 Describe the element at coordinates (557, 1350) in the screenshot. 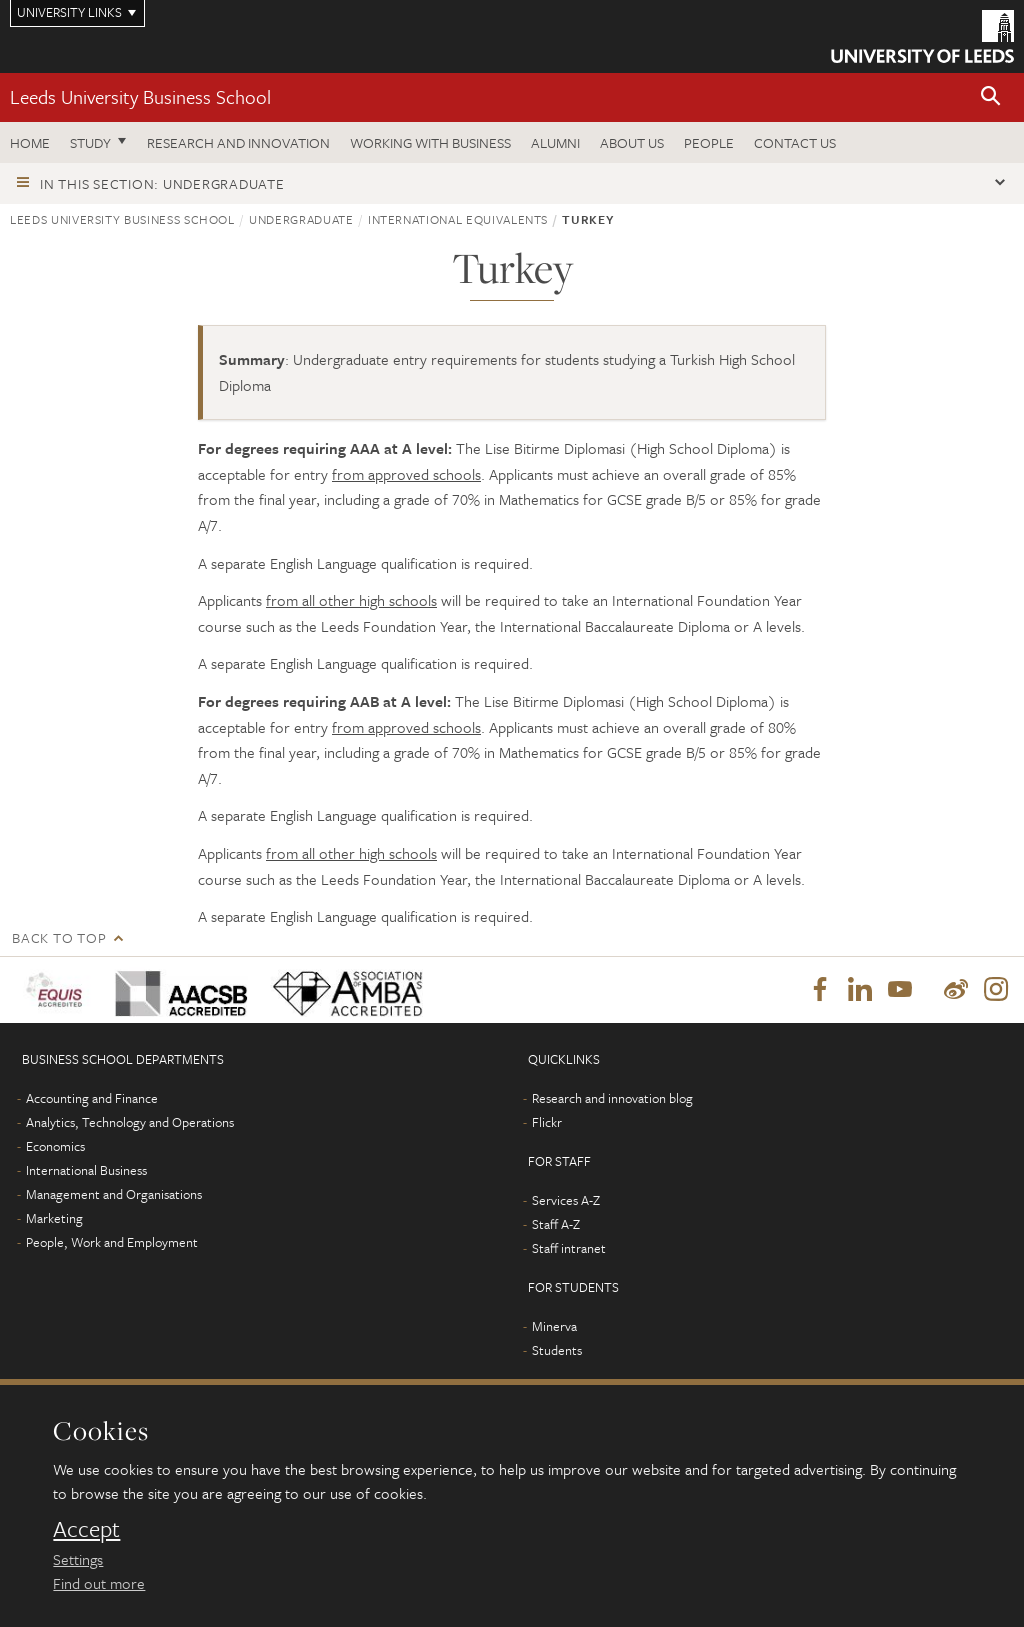

I see `Students` at that location.